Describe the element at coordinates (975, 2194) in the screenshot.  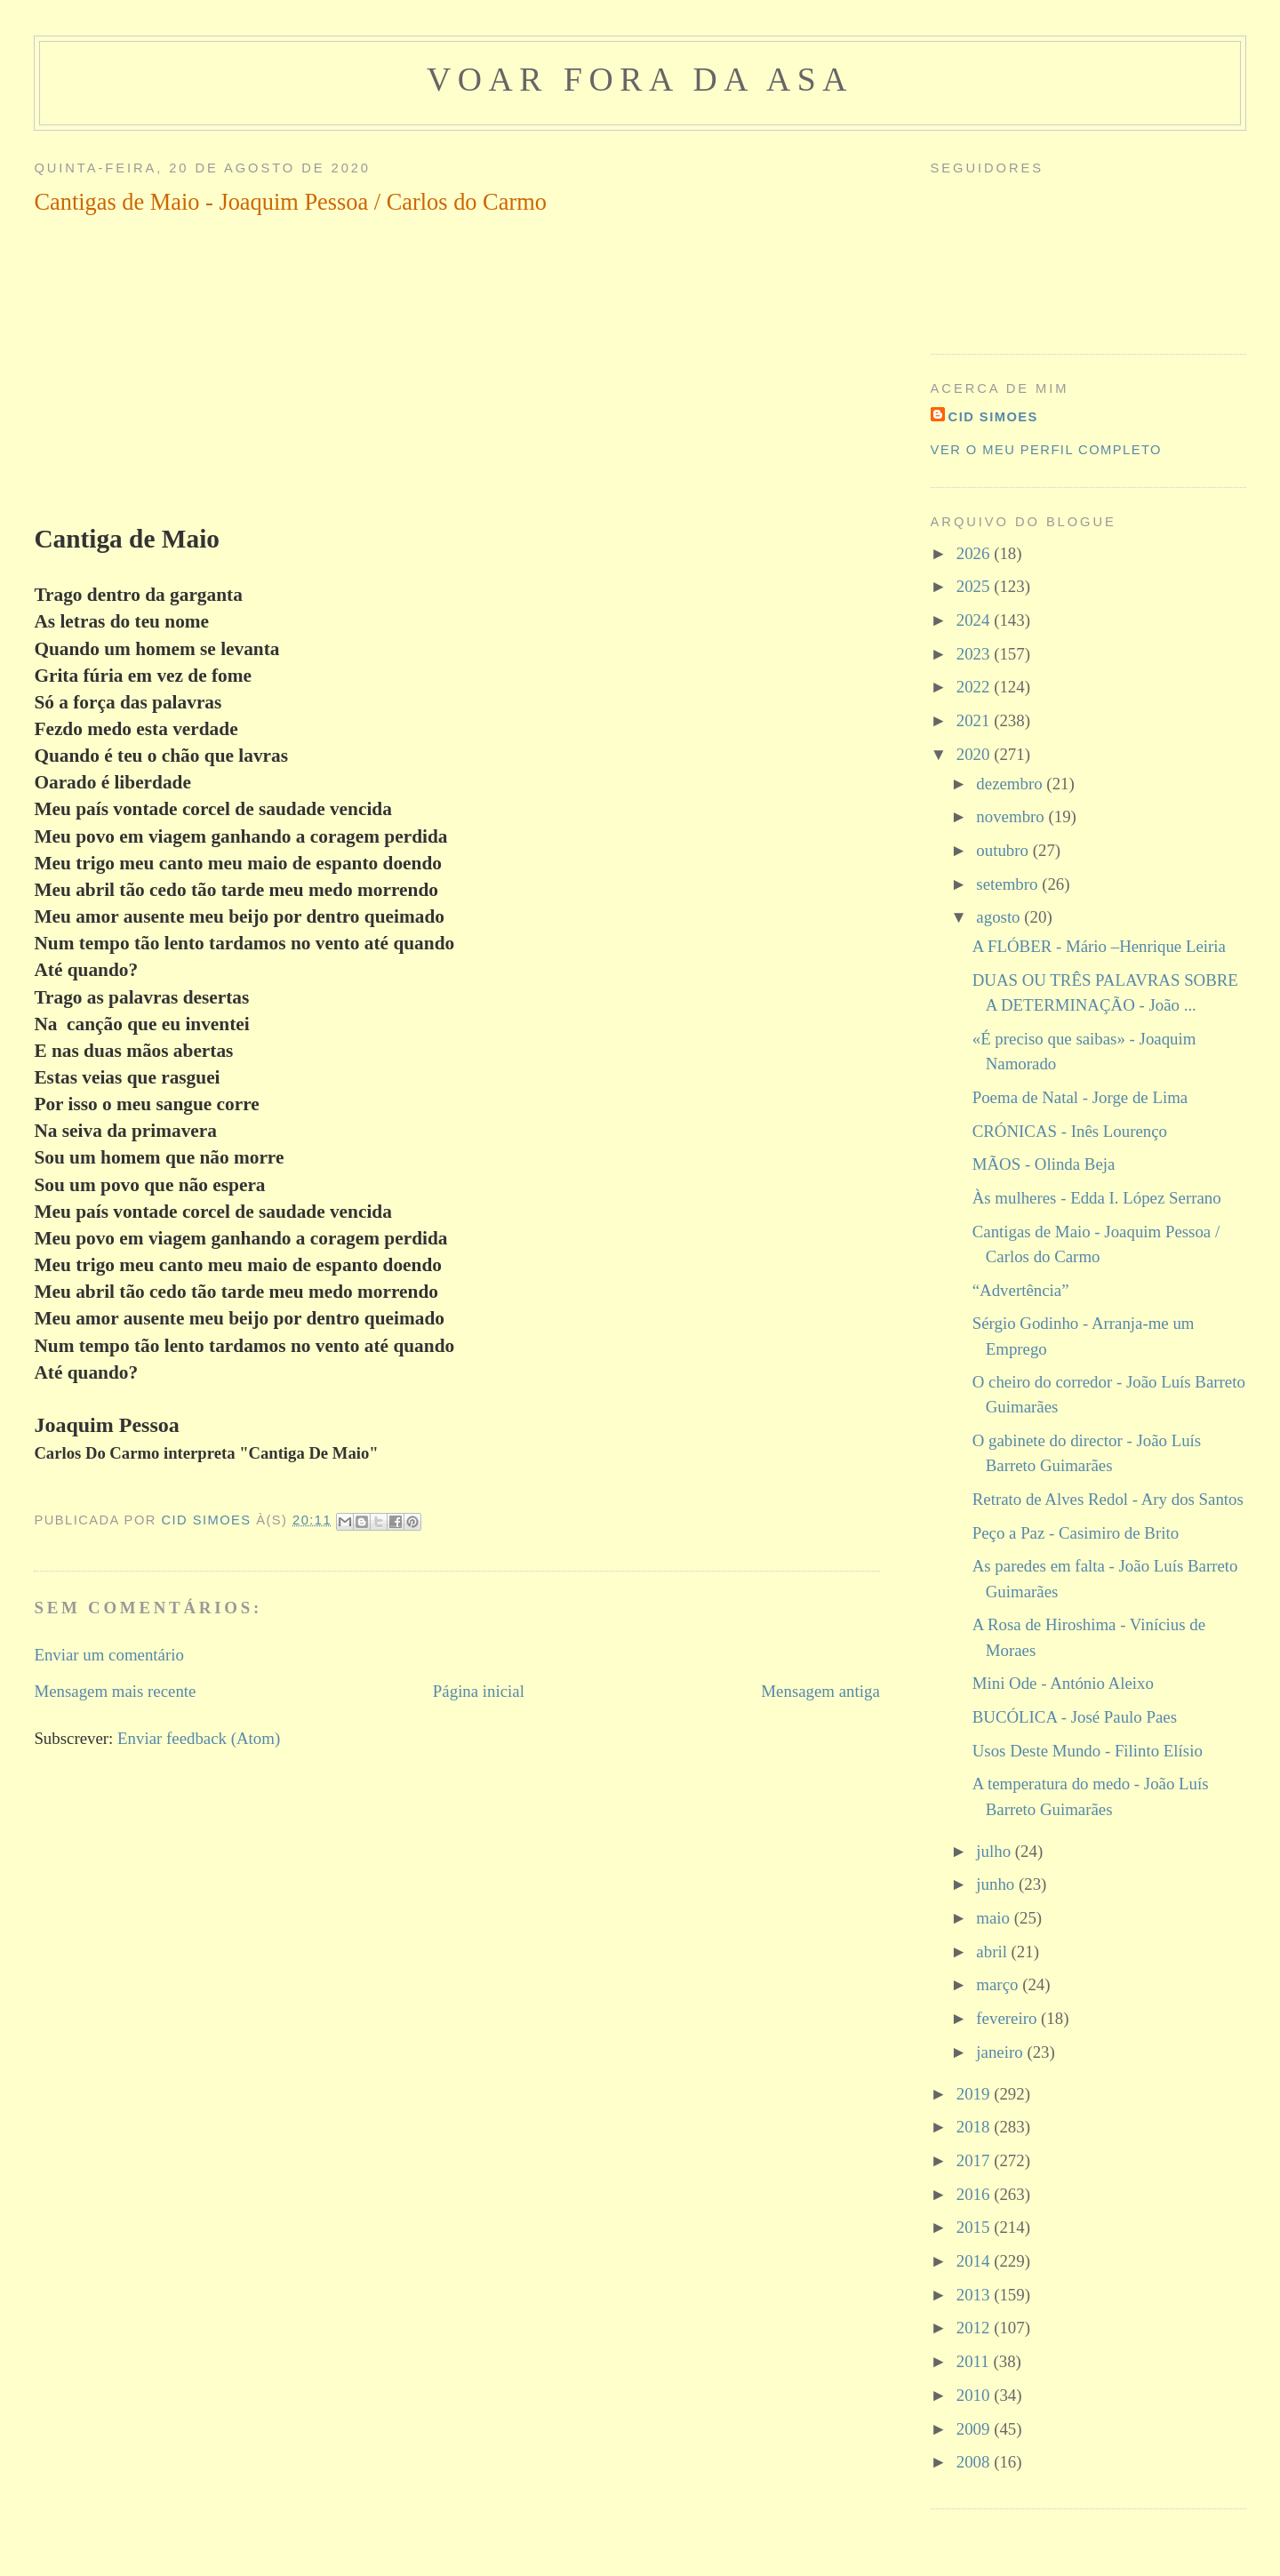
I see `2016` at that location.